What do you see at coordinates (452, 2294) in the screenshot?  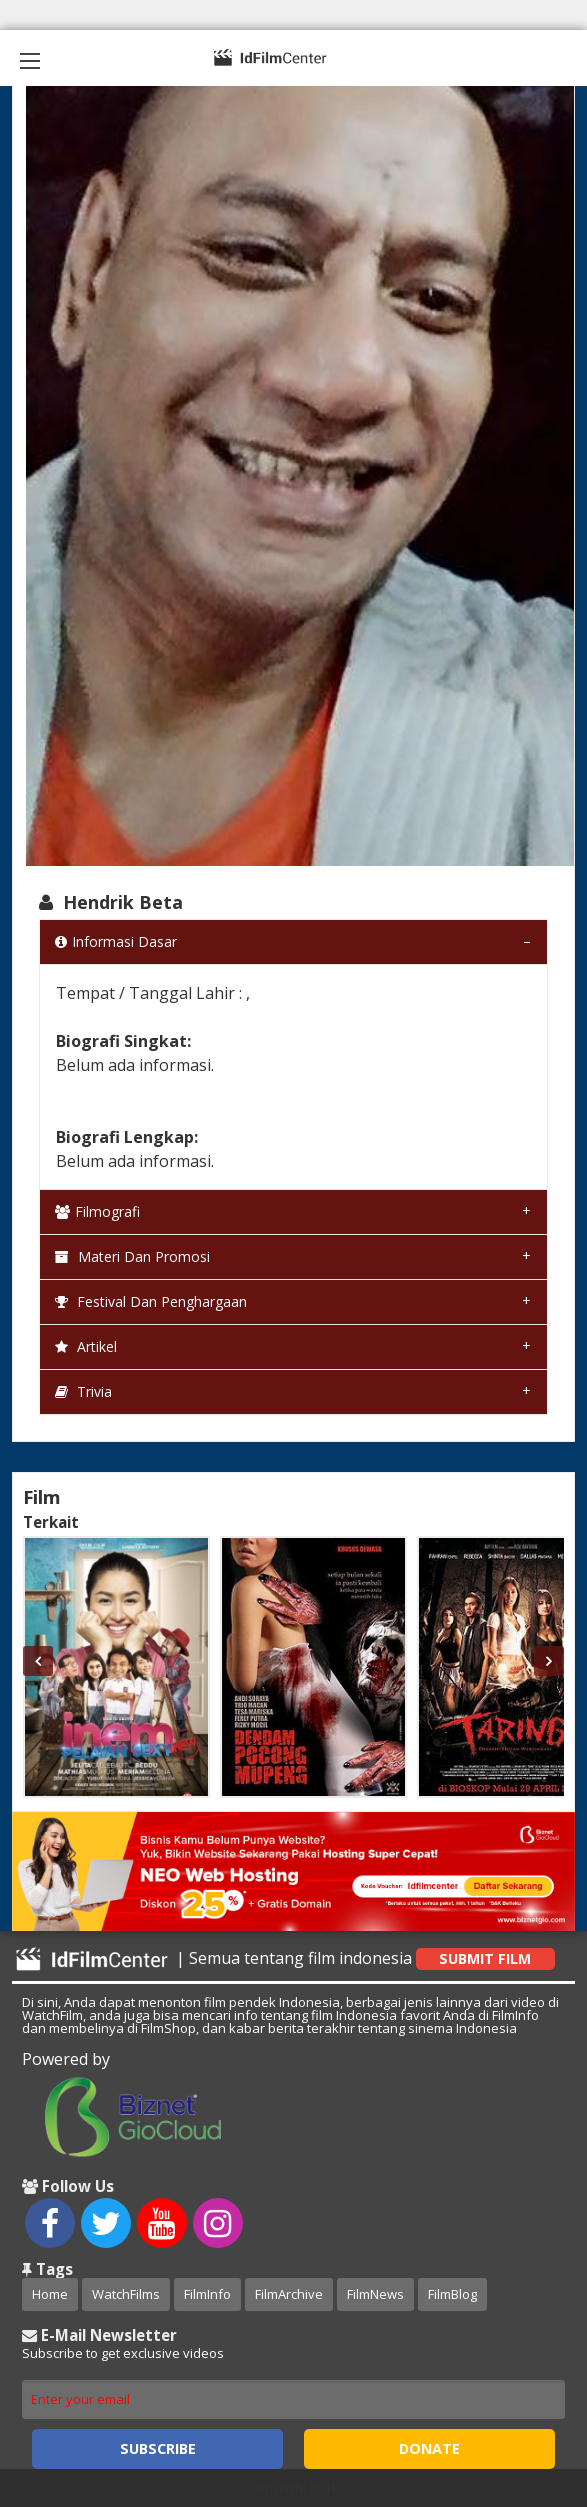 I see `FilmBlog` at bounding box center [452, 2294].